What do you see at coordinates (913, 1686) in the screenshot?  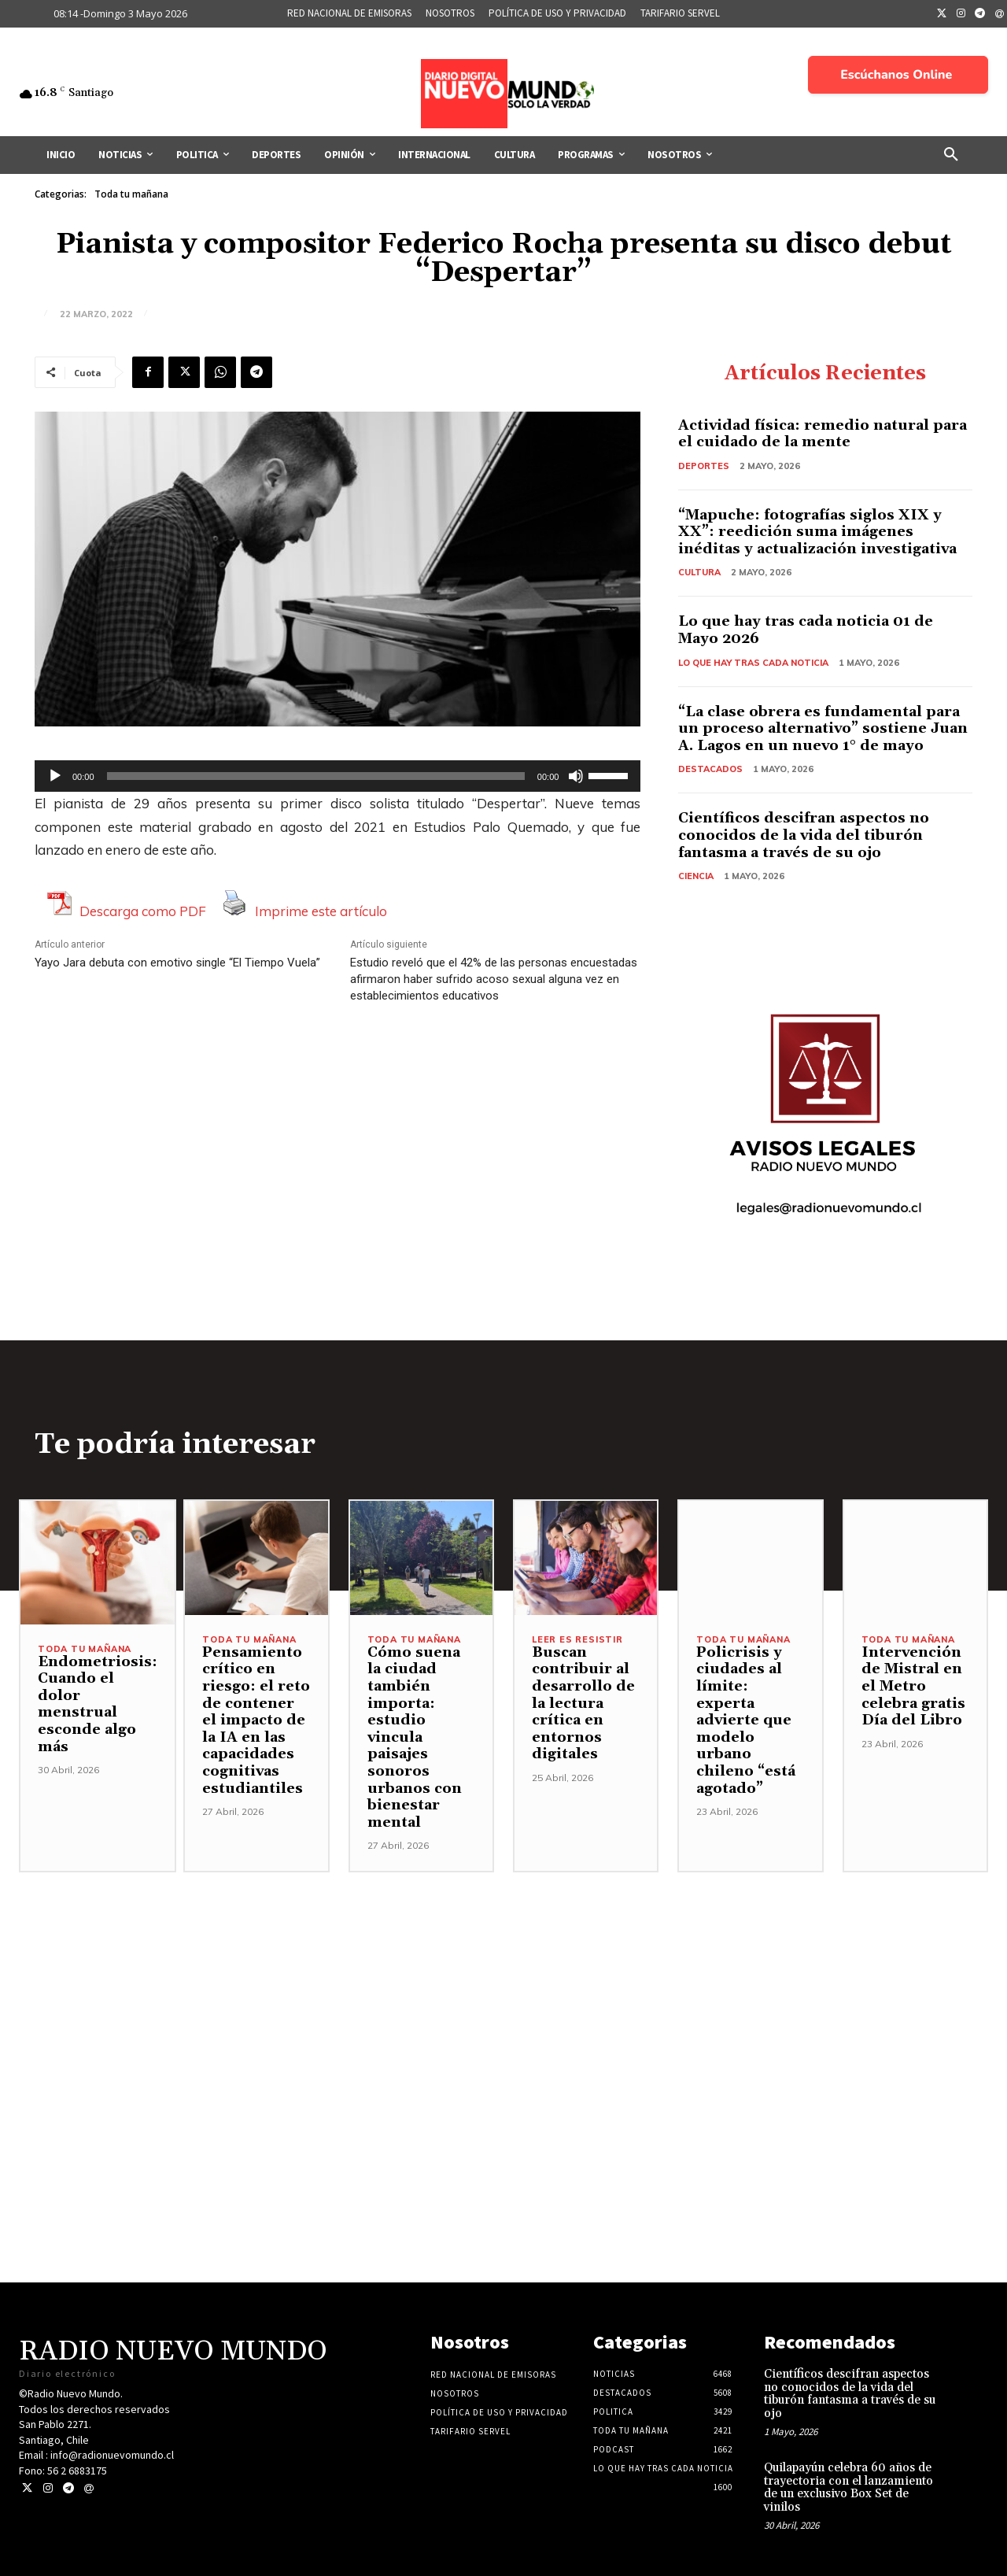 I see `Intervención de Mistral en el Metro celebra gratis Día del Libro` at bounding box center [913, 1686].